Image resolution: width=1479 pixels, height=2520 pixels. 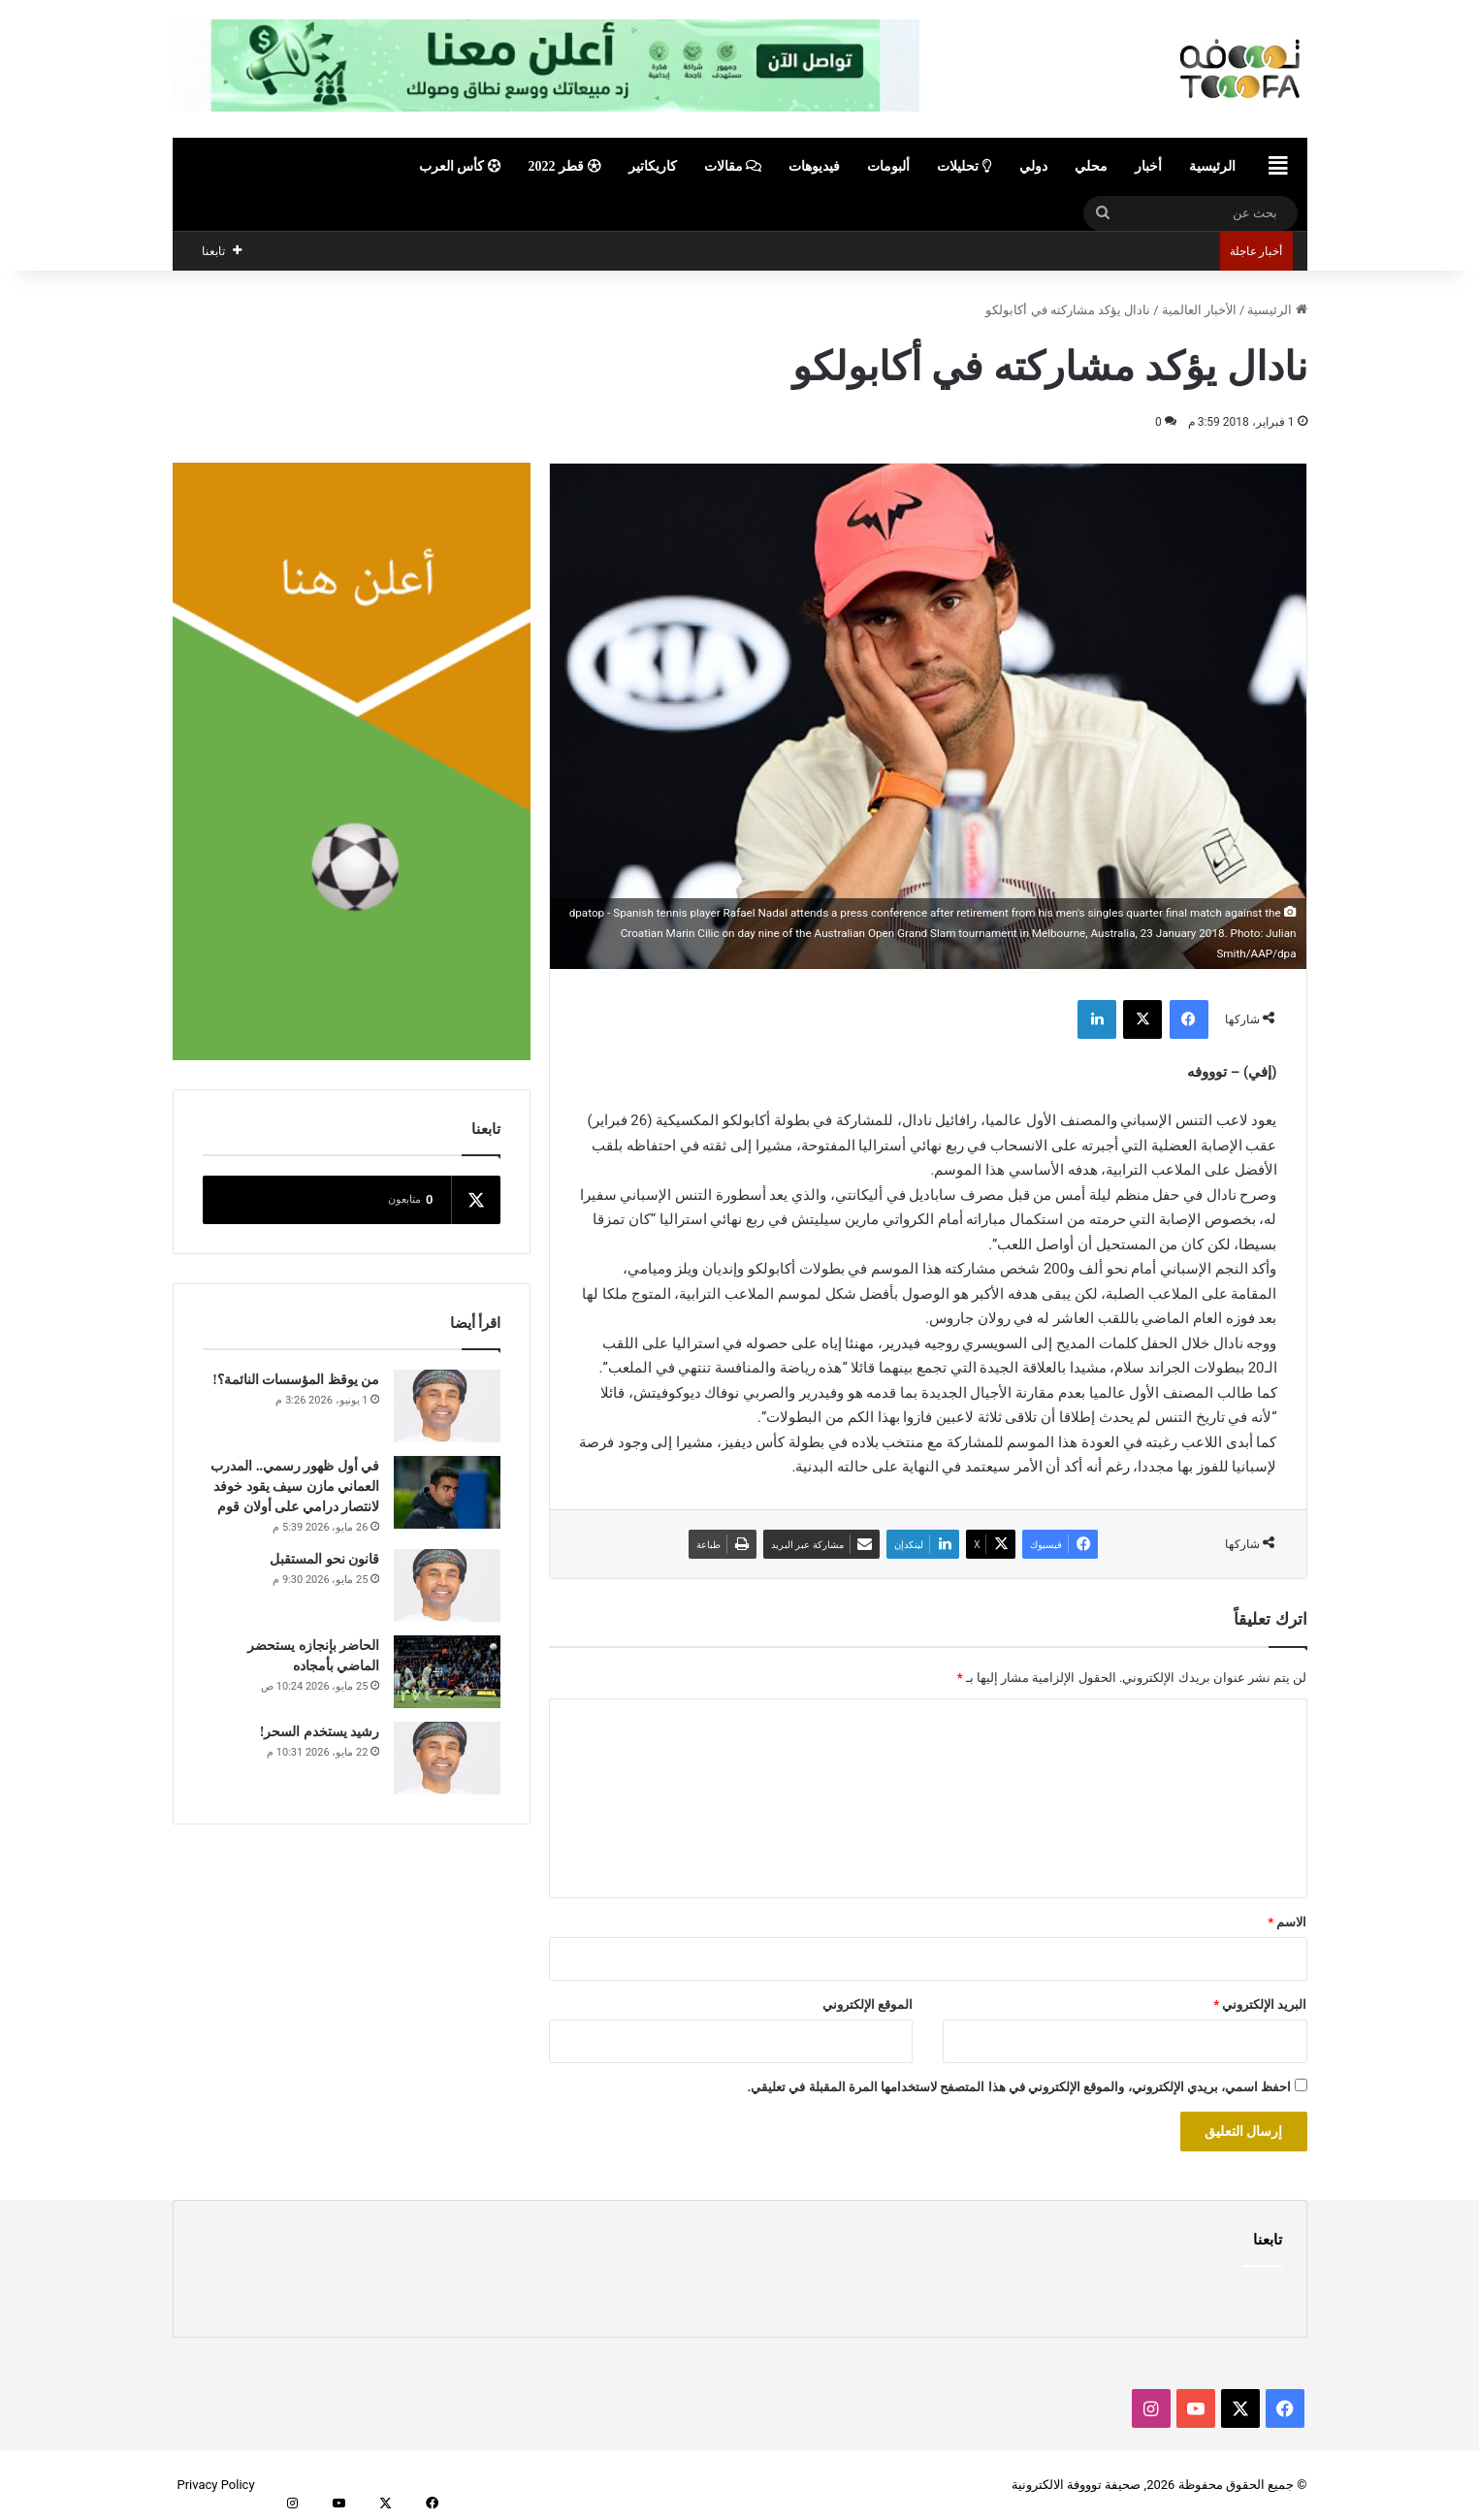 I want to click on محلي, so click(x=1091, y=166).